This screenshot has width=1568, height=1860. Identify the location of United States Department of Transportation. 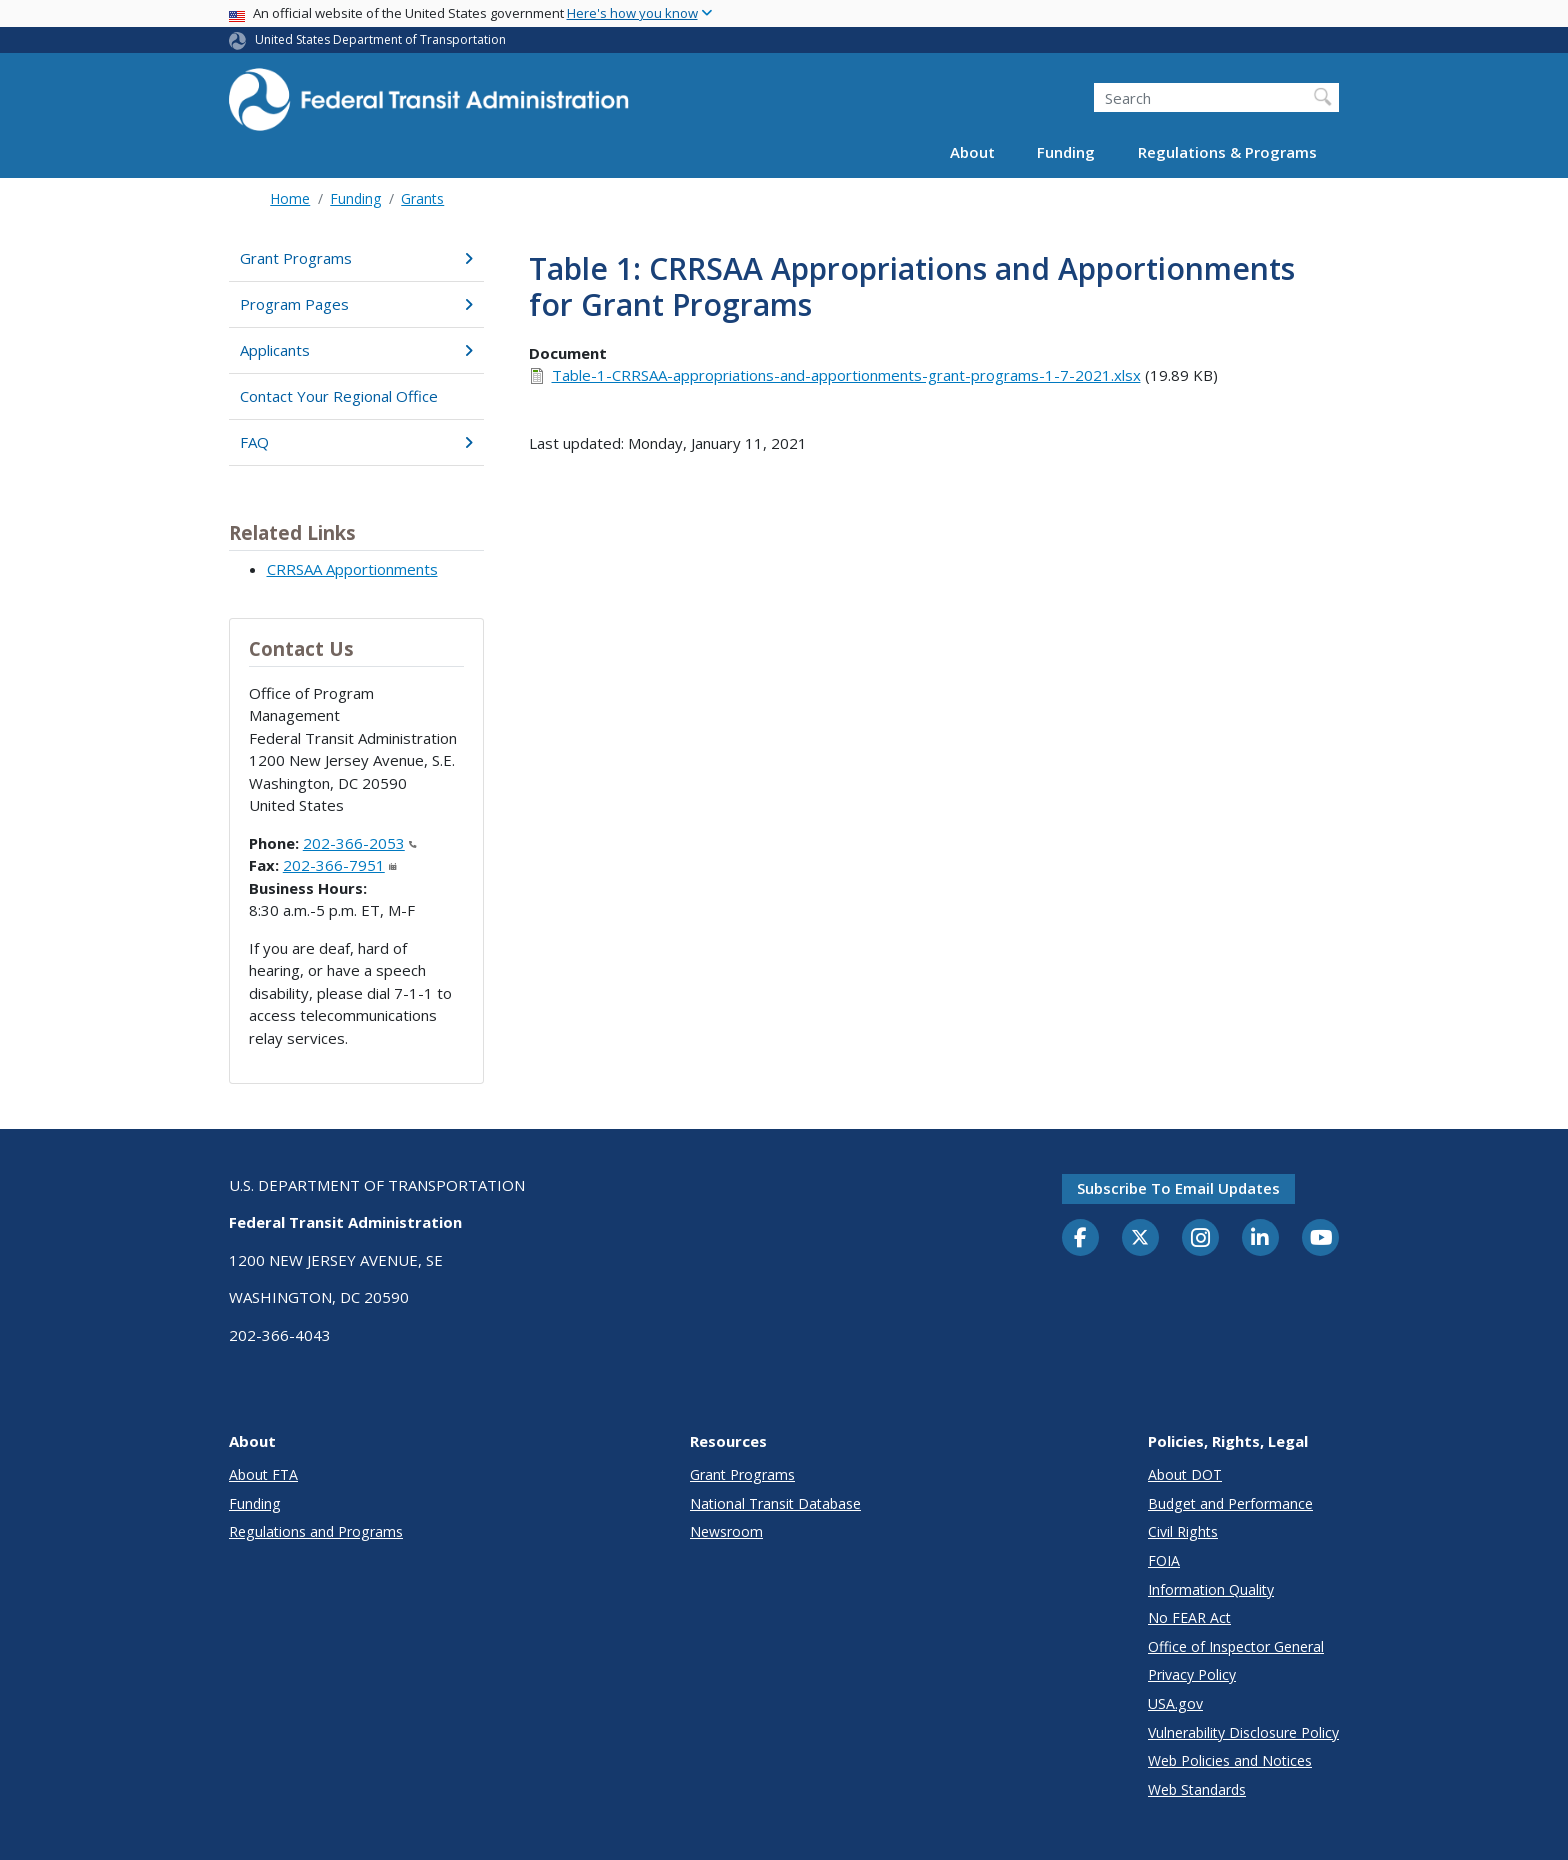
(380, 39).